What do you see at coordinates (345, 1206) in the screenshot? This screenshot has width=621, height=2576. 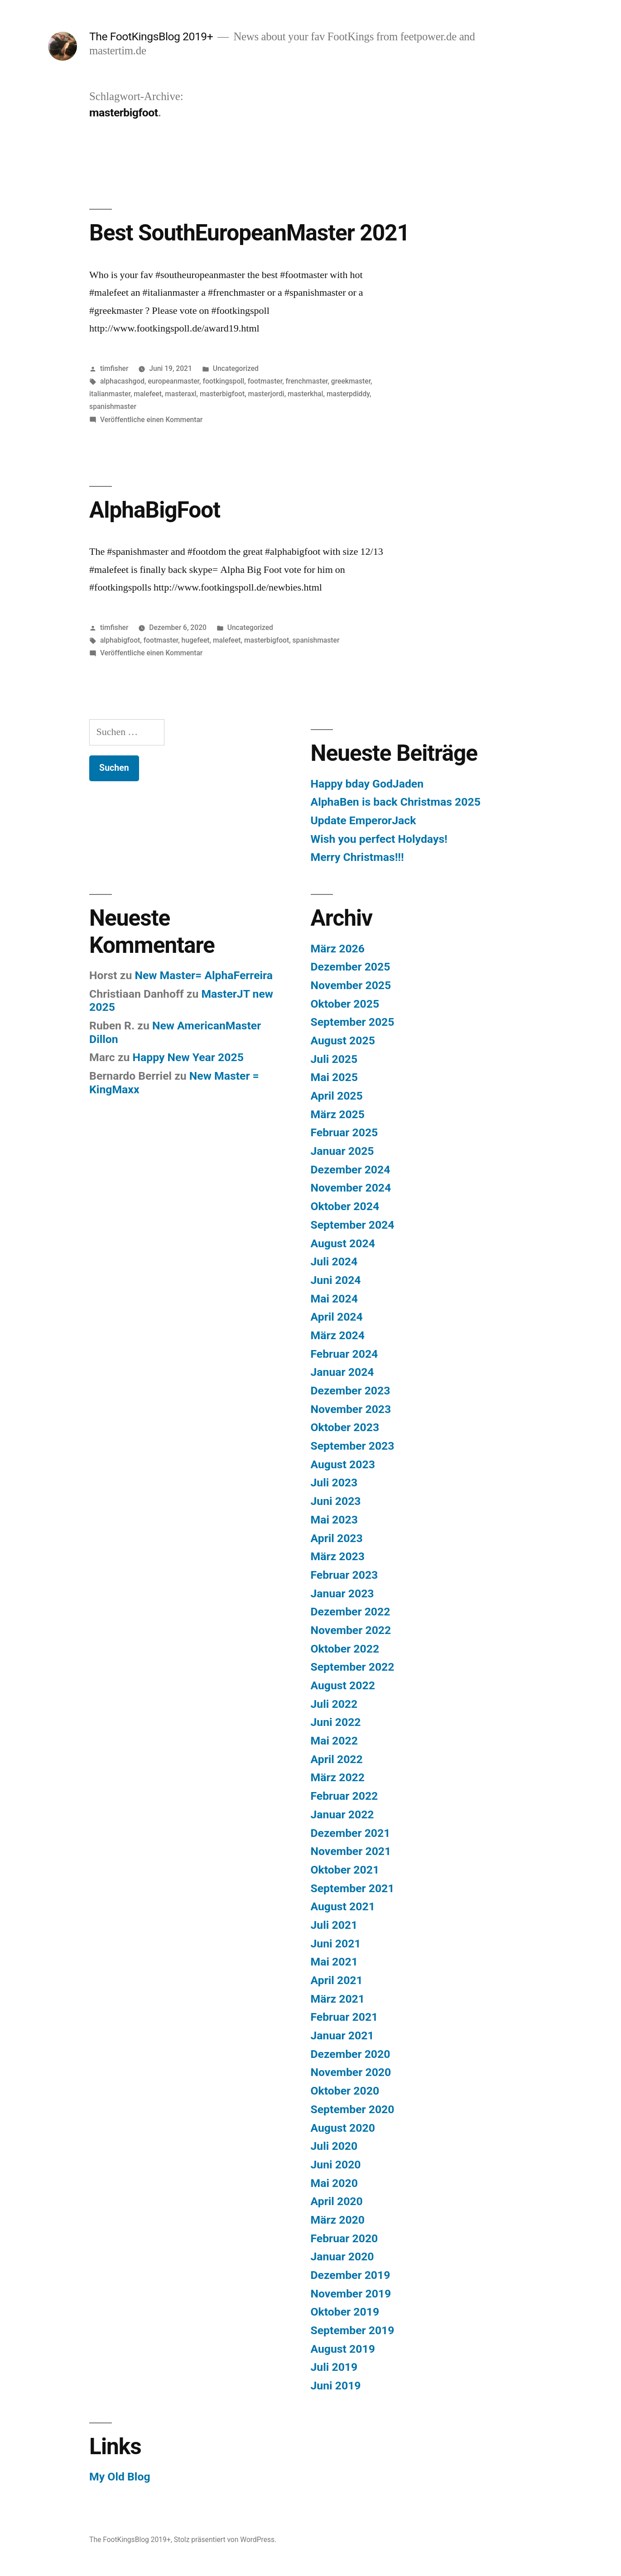 I see `Oktober 2024` at bounding box center [345, 1206].